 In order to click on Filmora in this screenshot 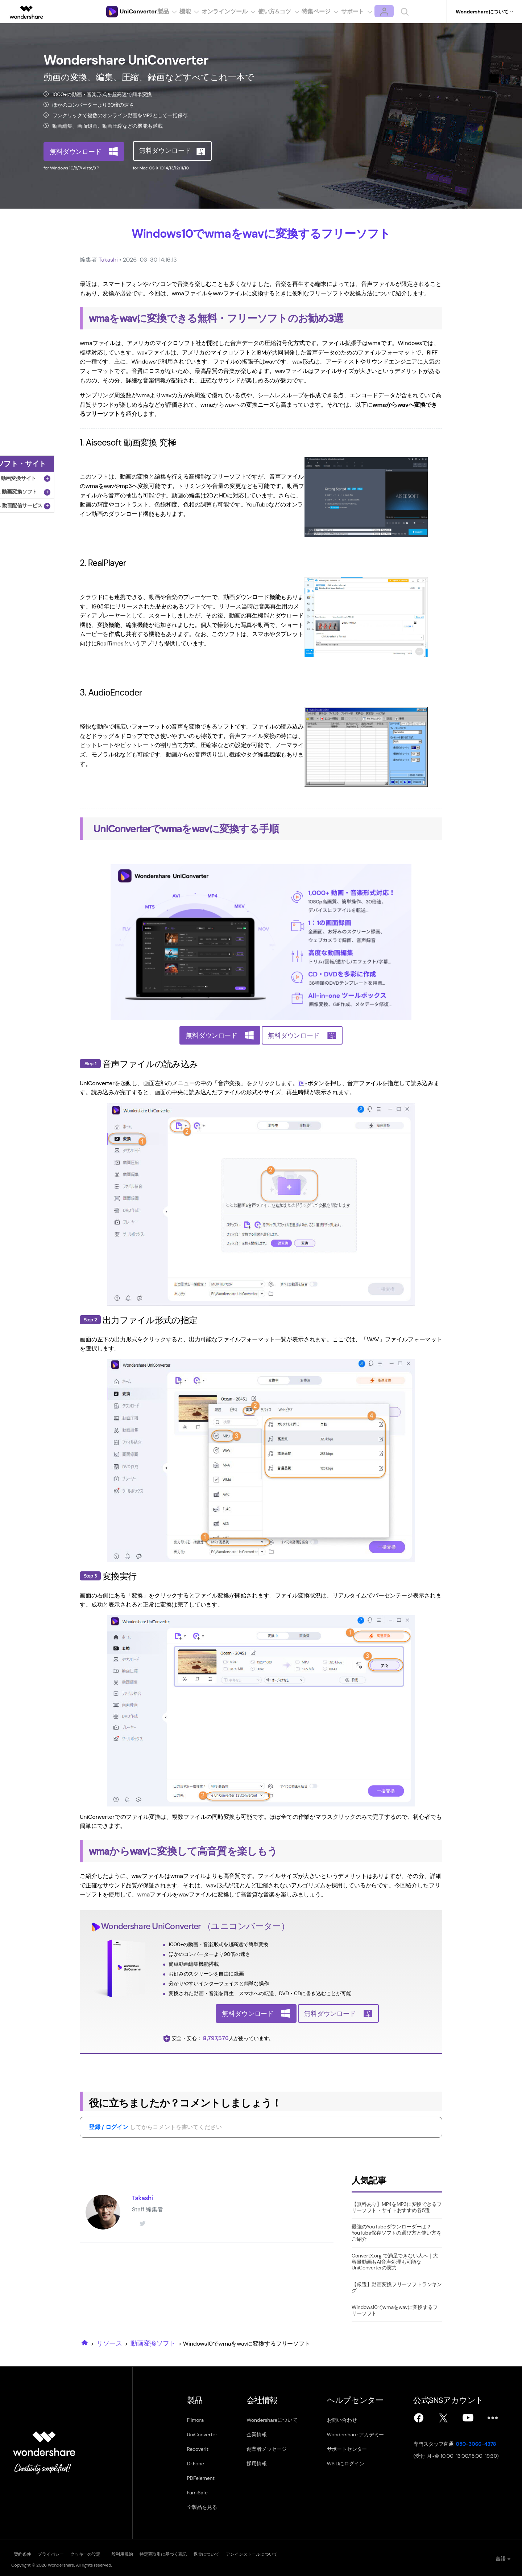, I will do `click(195, 2420)`.